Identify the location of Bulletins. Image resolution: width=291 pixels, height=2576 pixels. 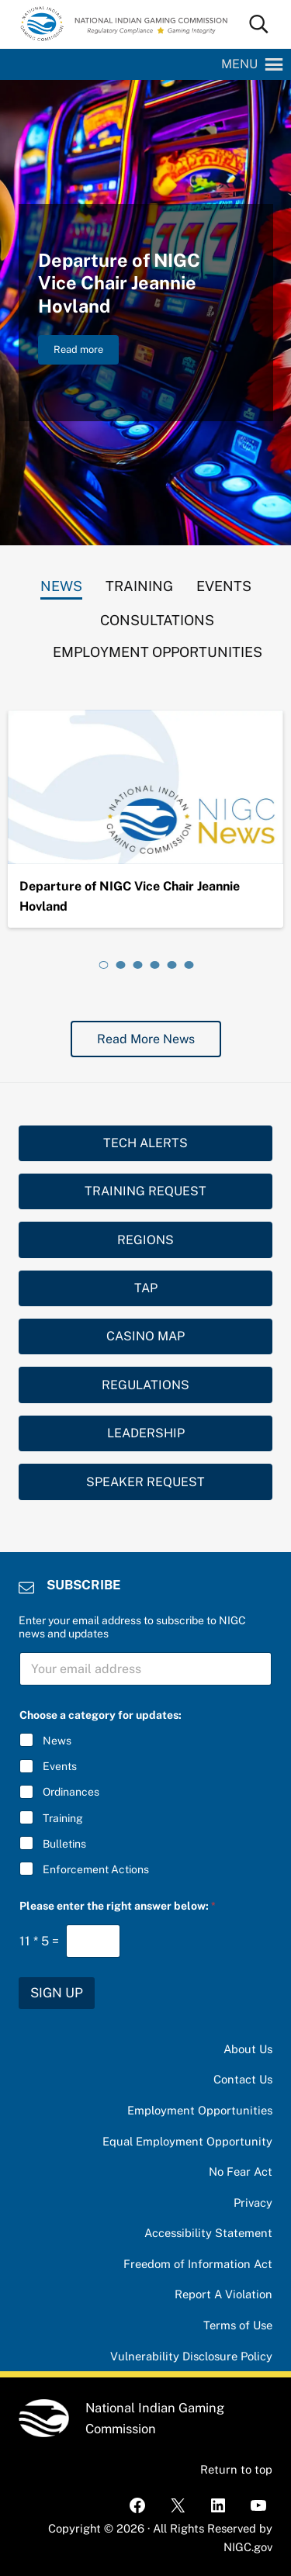
(64, 1844).